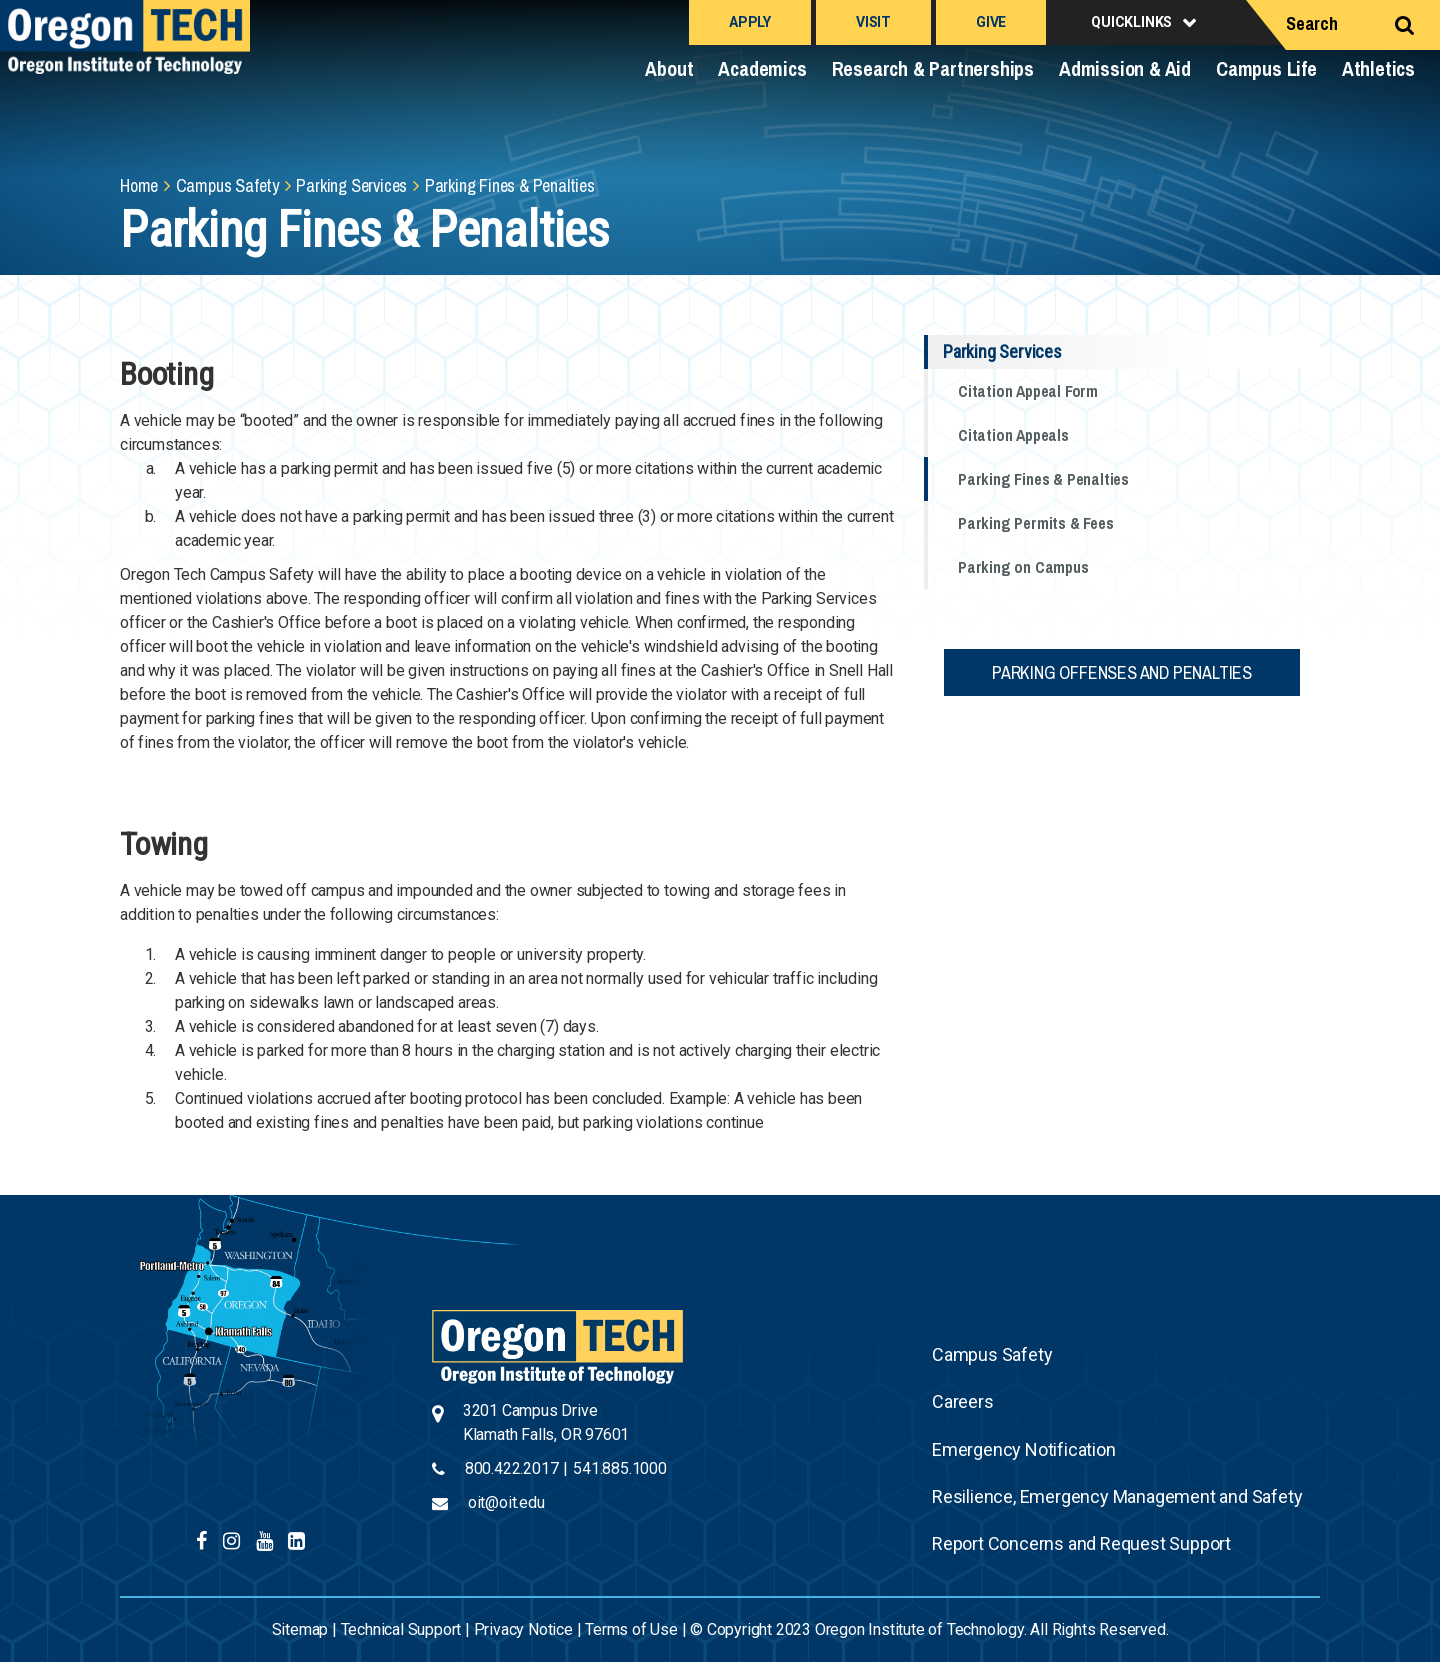 The image size is (1440, 1663). Describe the element at coordinates (991, 22) in the screenshot. I see `Give` at that location.